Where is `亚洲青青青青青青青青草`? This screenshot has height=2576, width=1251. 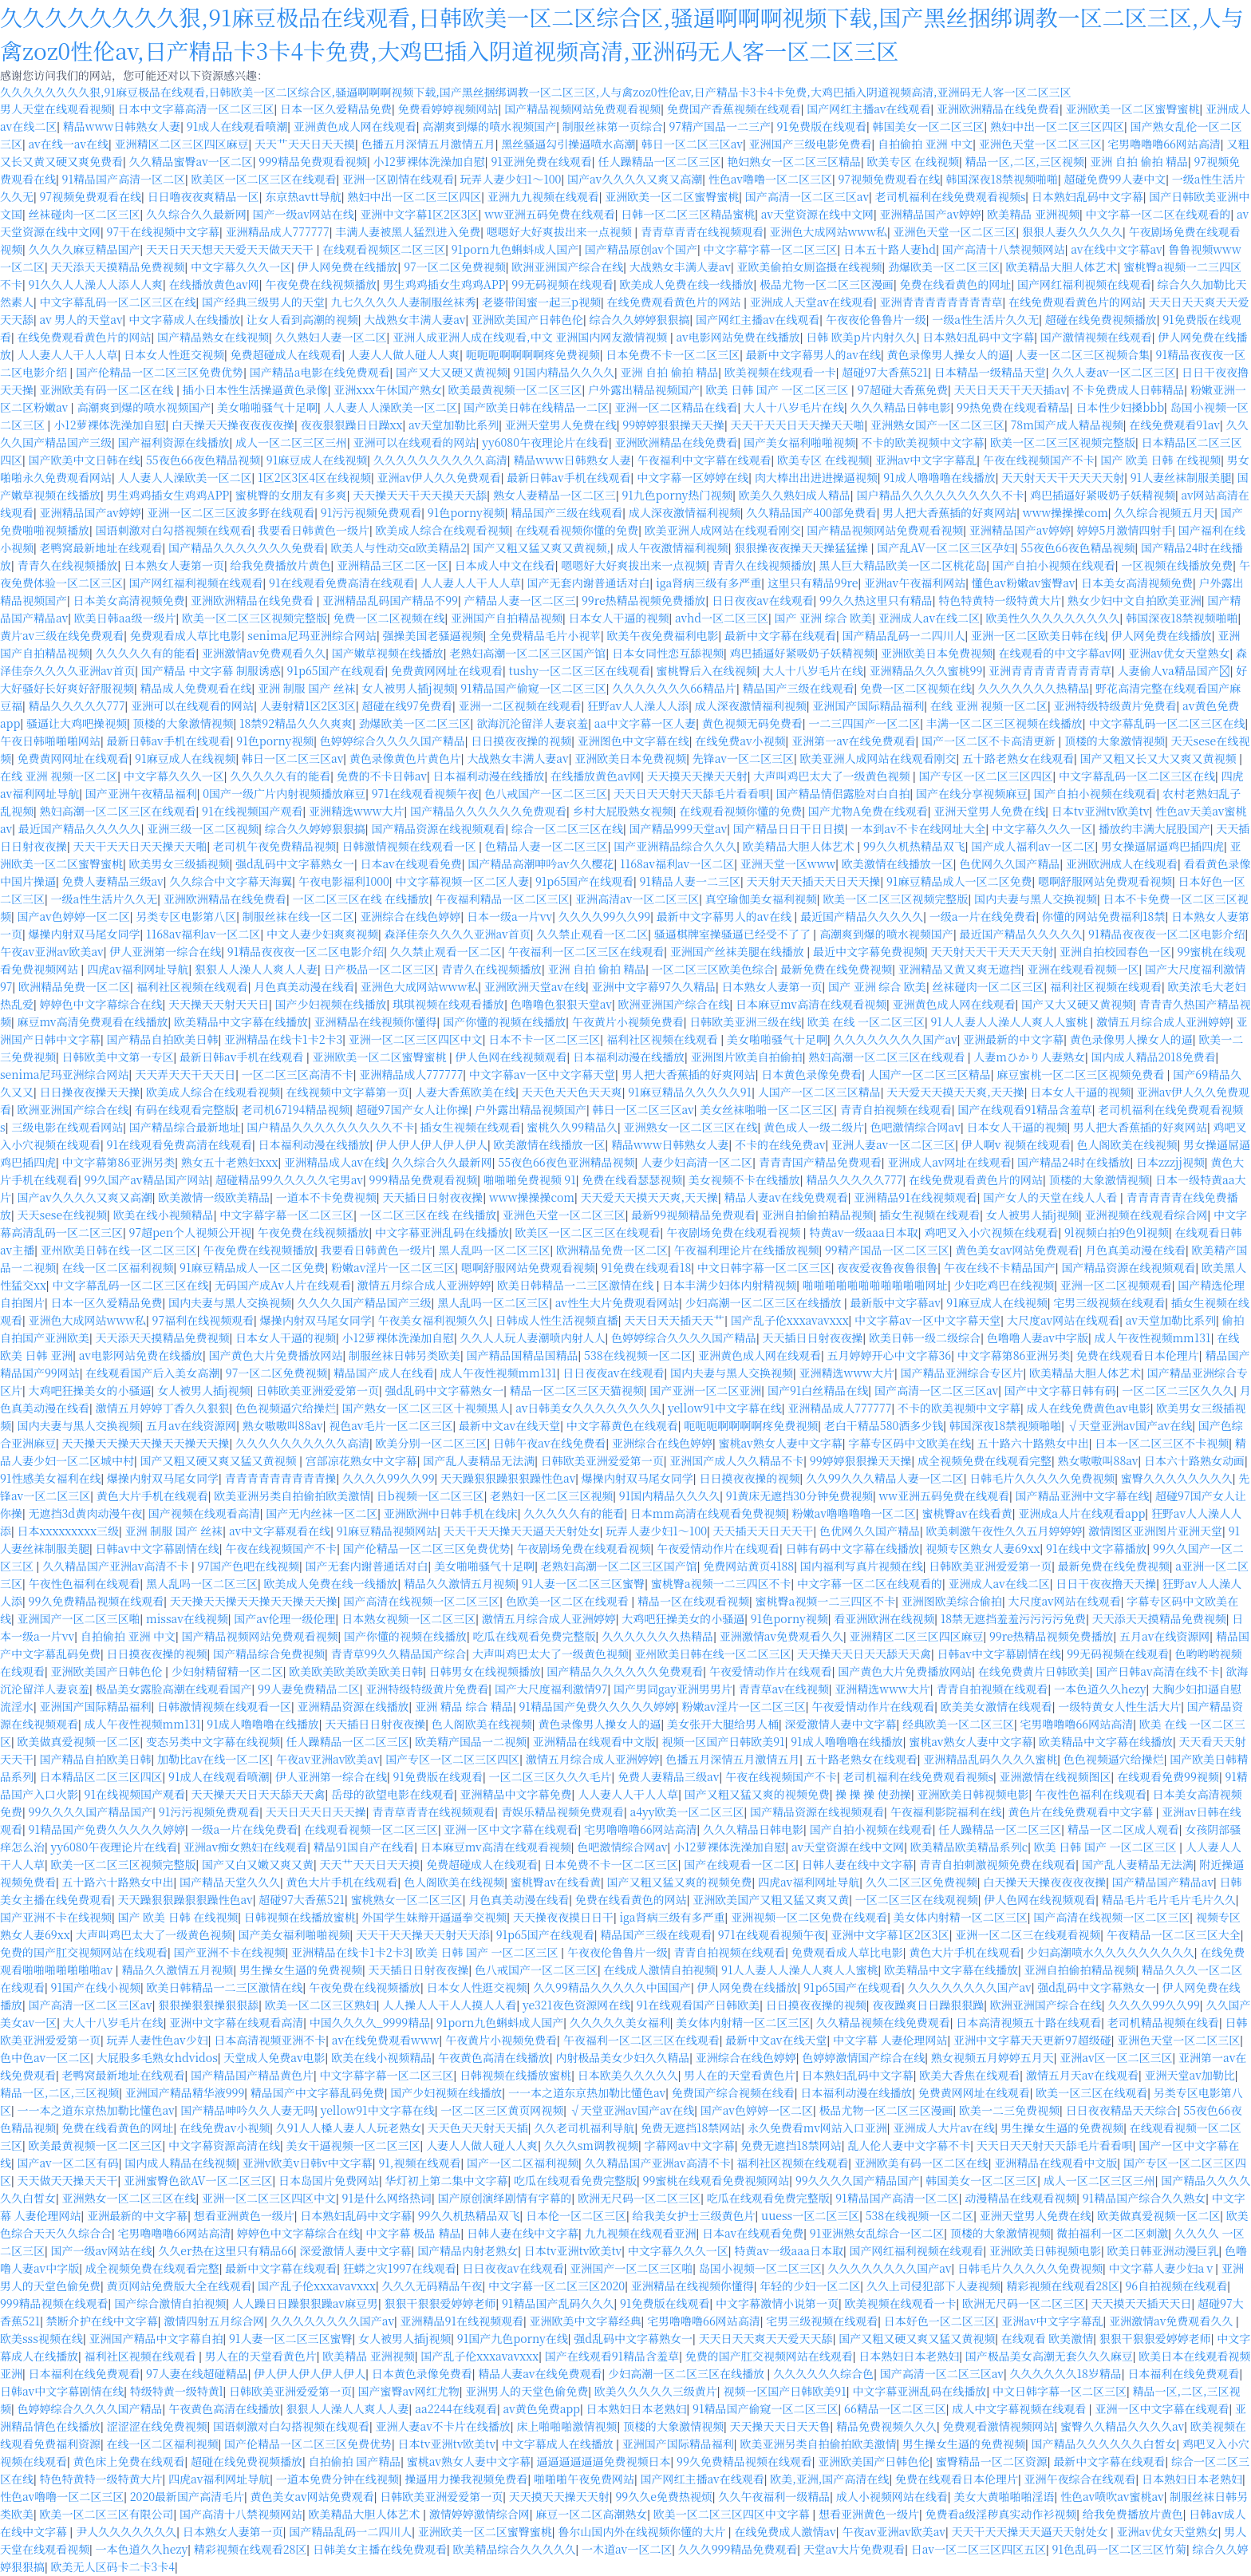 亚洲青青青青青青青青草 is located at coordinates (941, 302).